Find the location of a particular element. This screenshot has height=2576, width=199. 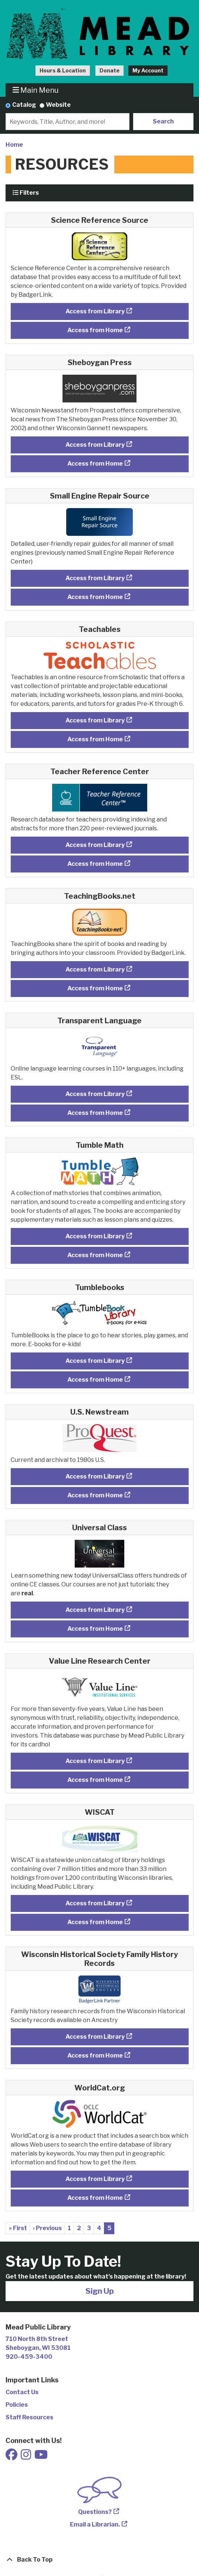

[View Mead Public Library on Youtube] is located at coordinates (41, 2456).